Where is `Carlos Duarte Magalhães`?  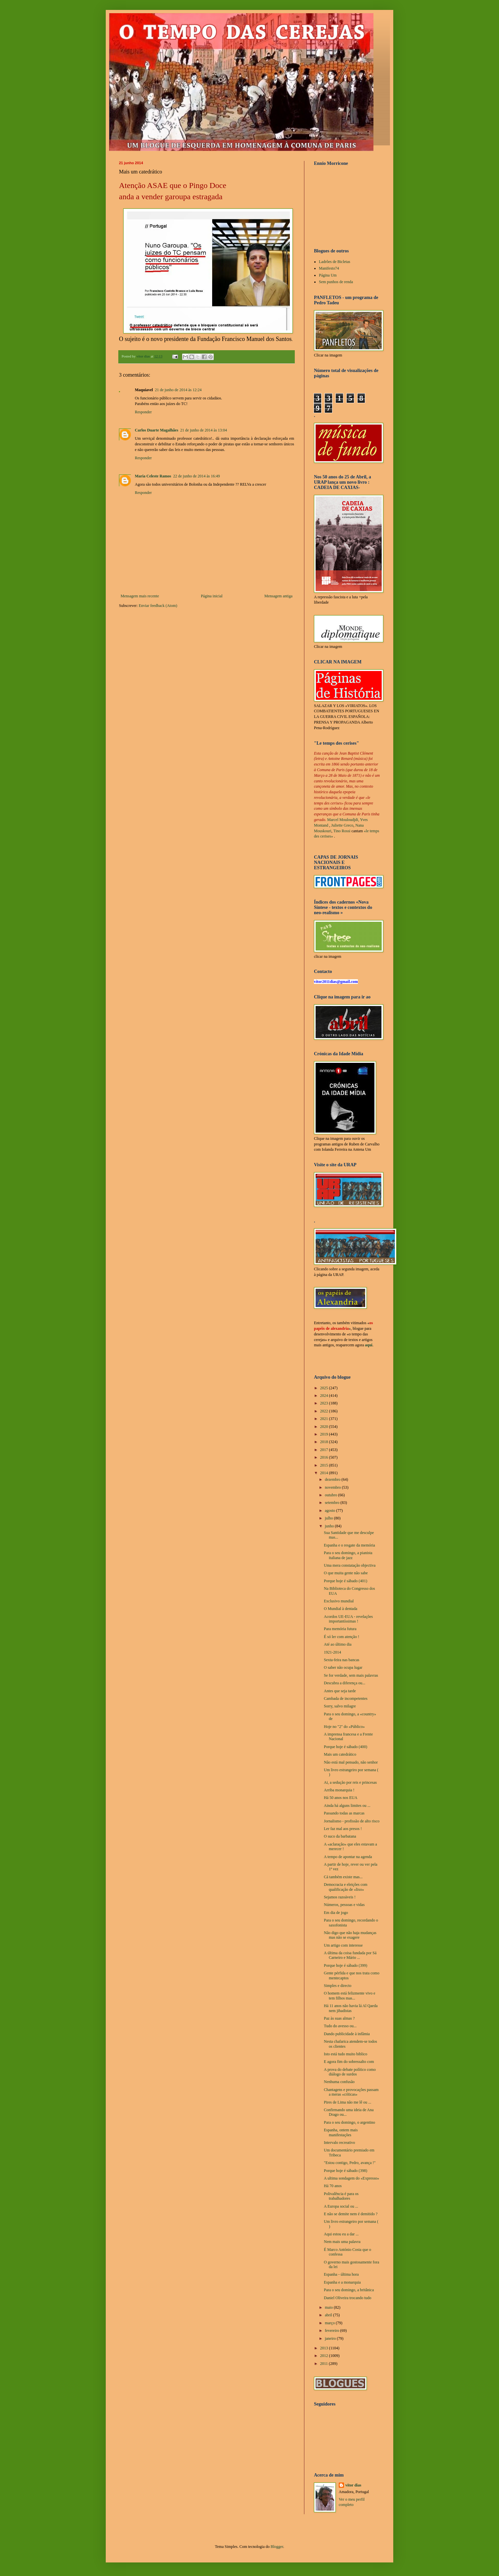 Carlos Duarte Magalhães is located at coordinates (156, 430).